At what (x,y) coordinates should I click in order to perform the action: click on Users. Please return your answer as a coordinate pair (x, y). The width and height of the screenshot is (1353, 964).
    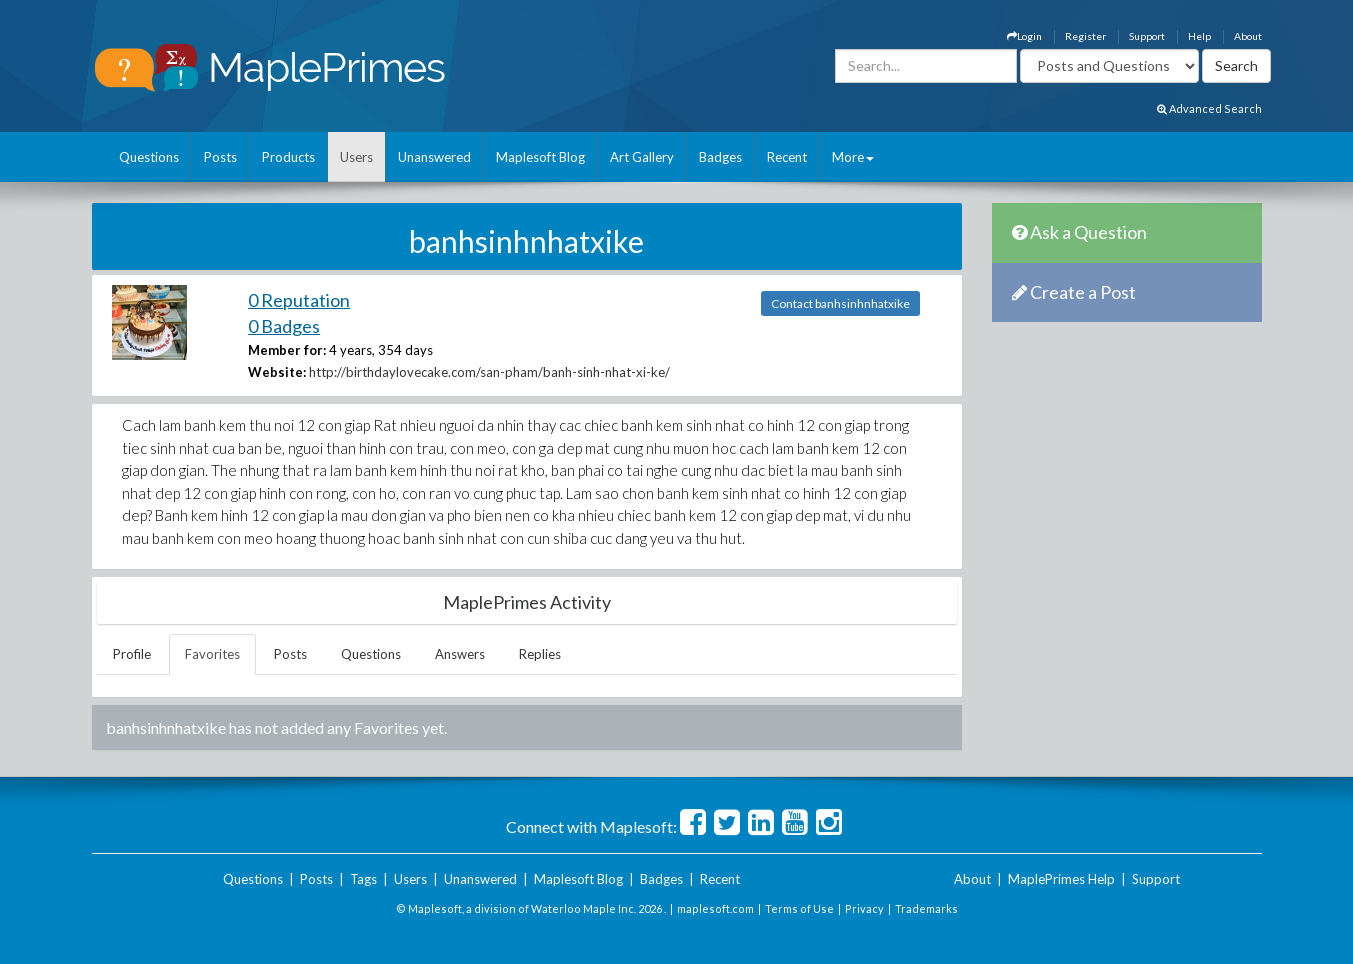
    Looking at the image, I should click on (356, 157).